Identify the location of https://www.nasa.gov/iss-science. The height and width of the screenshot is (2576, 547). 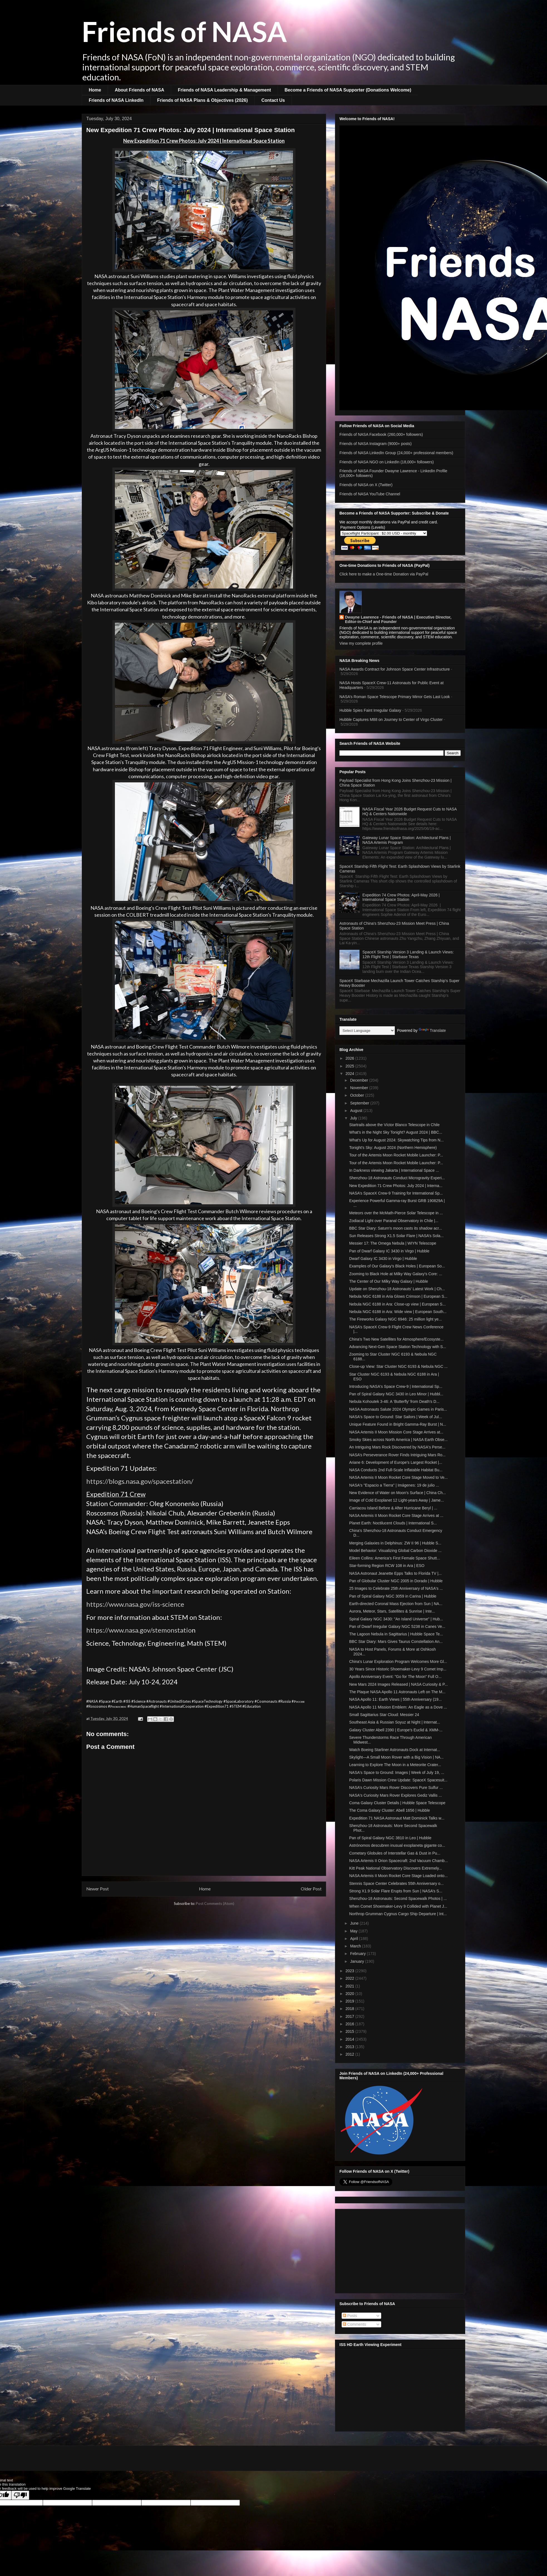
(135, 1604).